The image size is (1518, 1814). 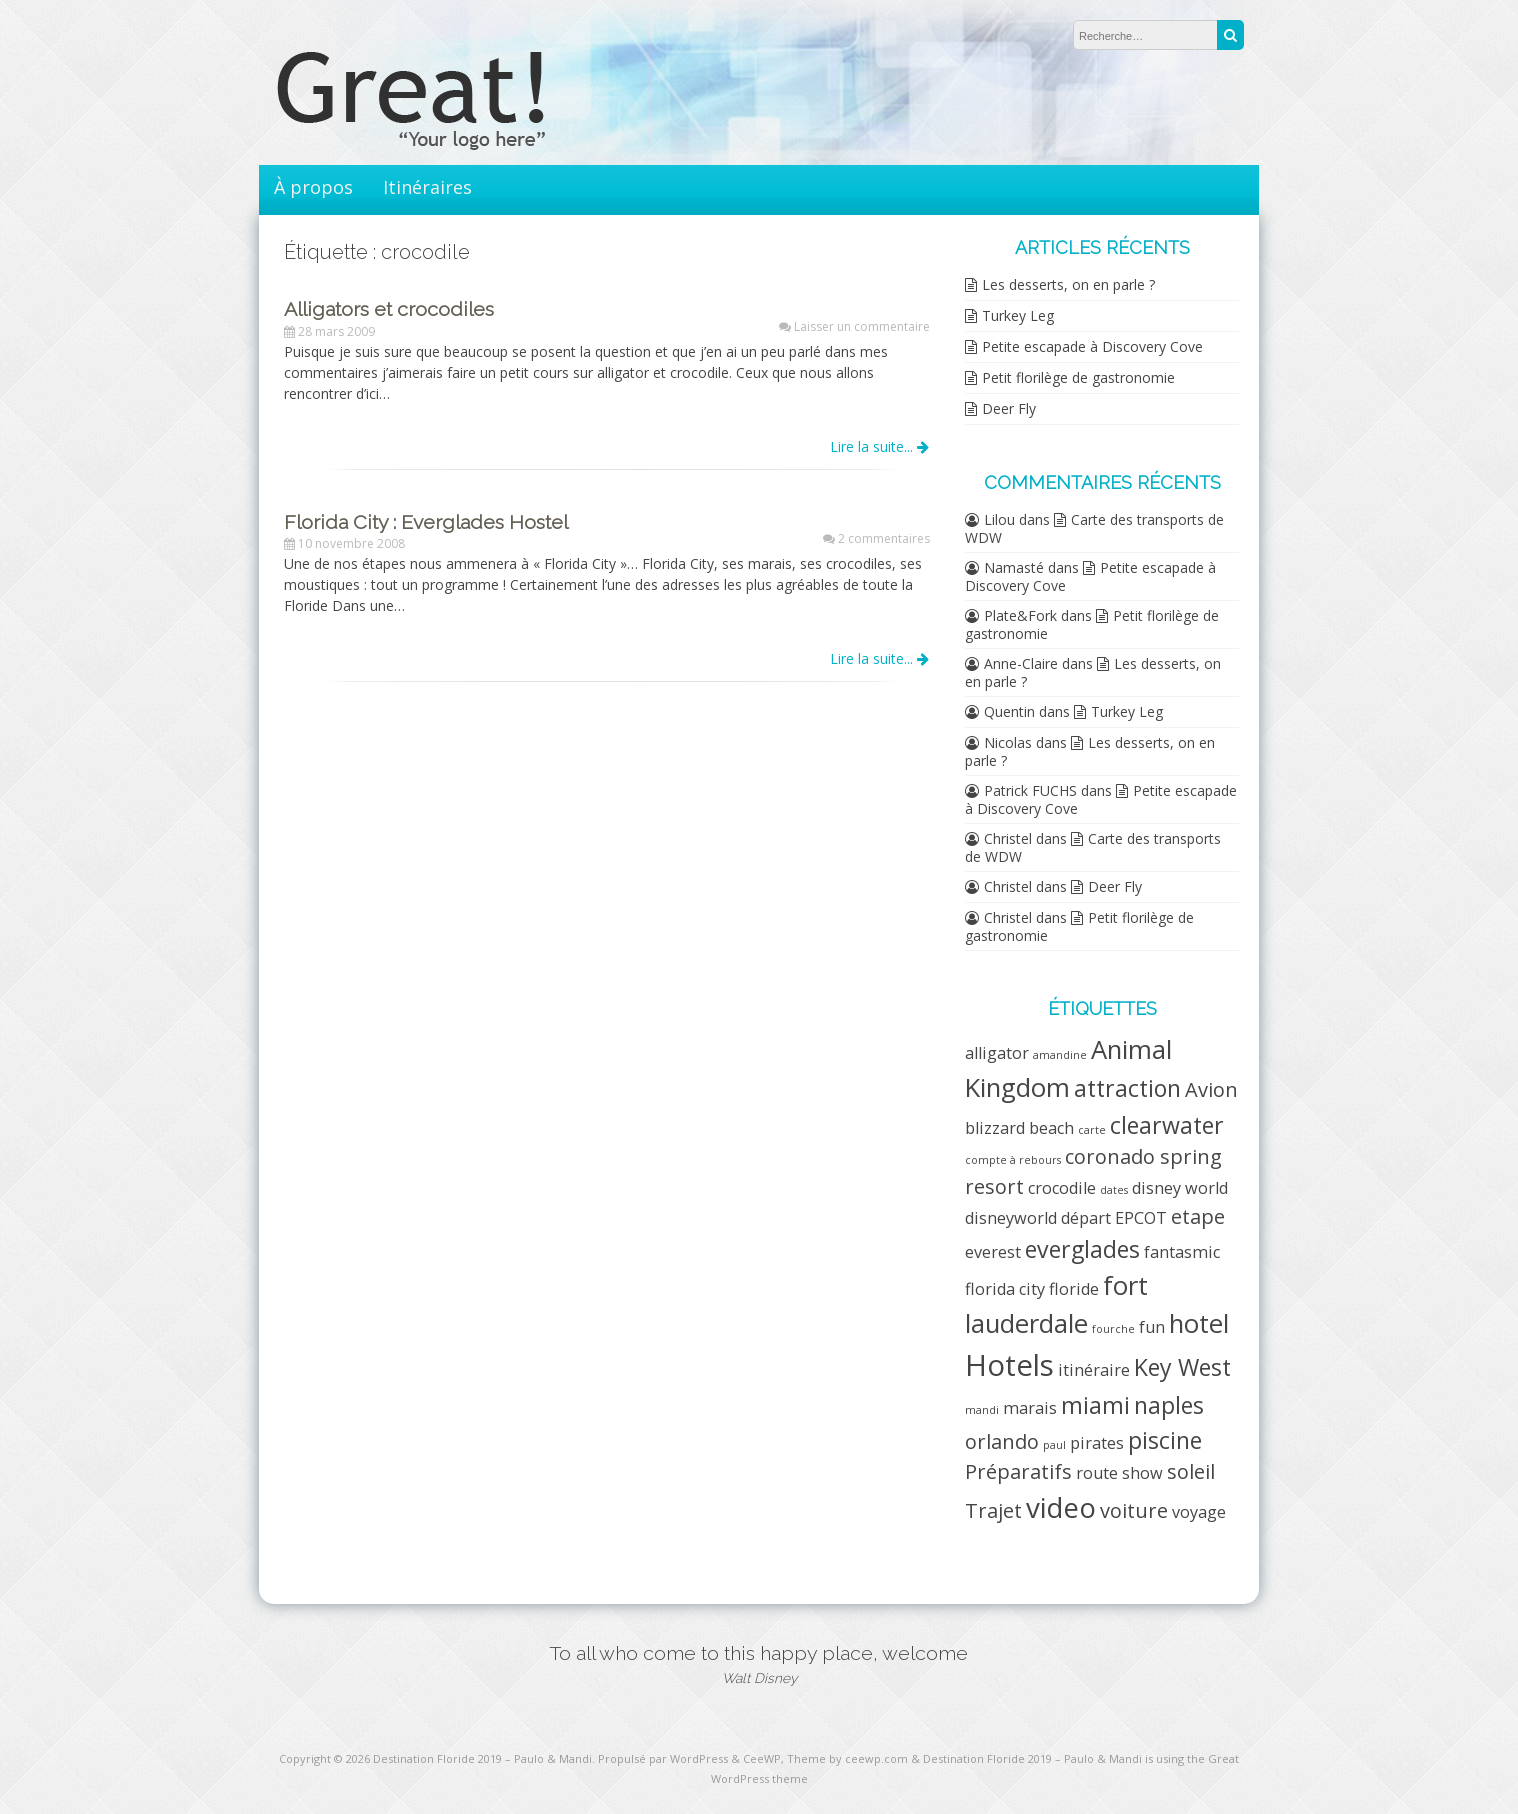 I want to click on compte à rebours [compte à rebours (1 élément)], so click(x=1013, y=1160).